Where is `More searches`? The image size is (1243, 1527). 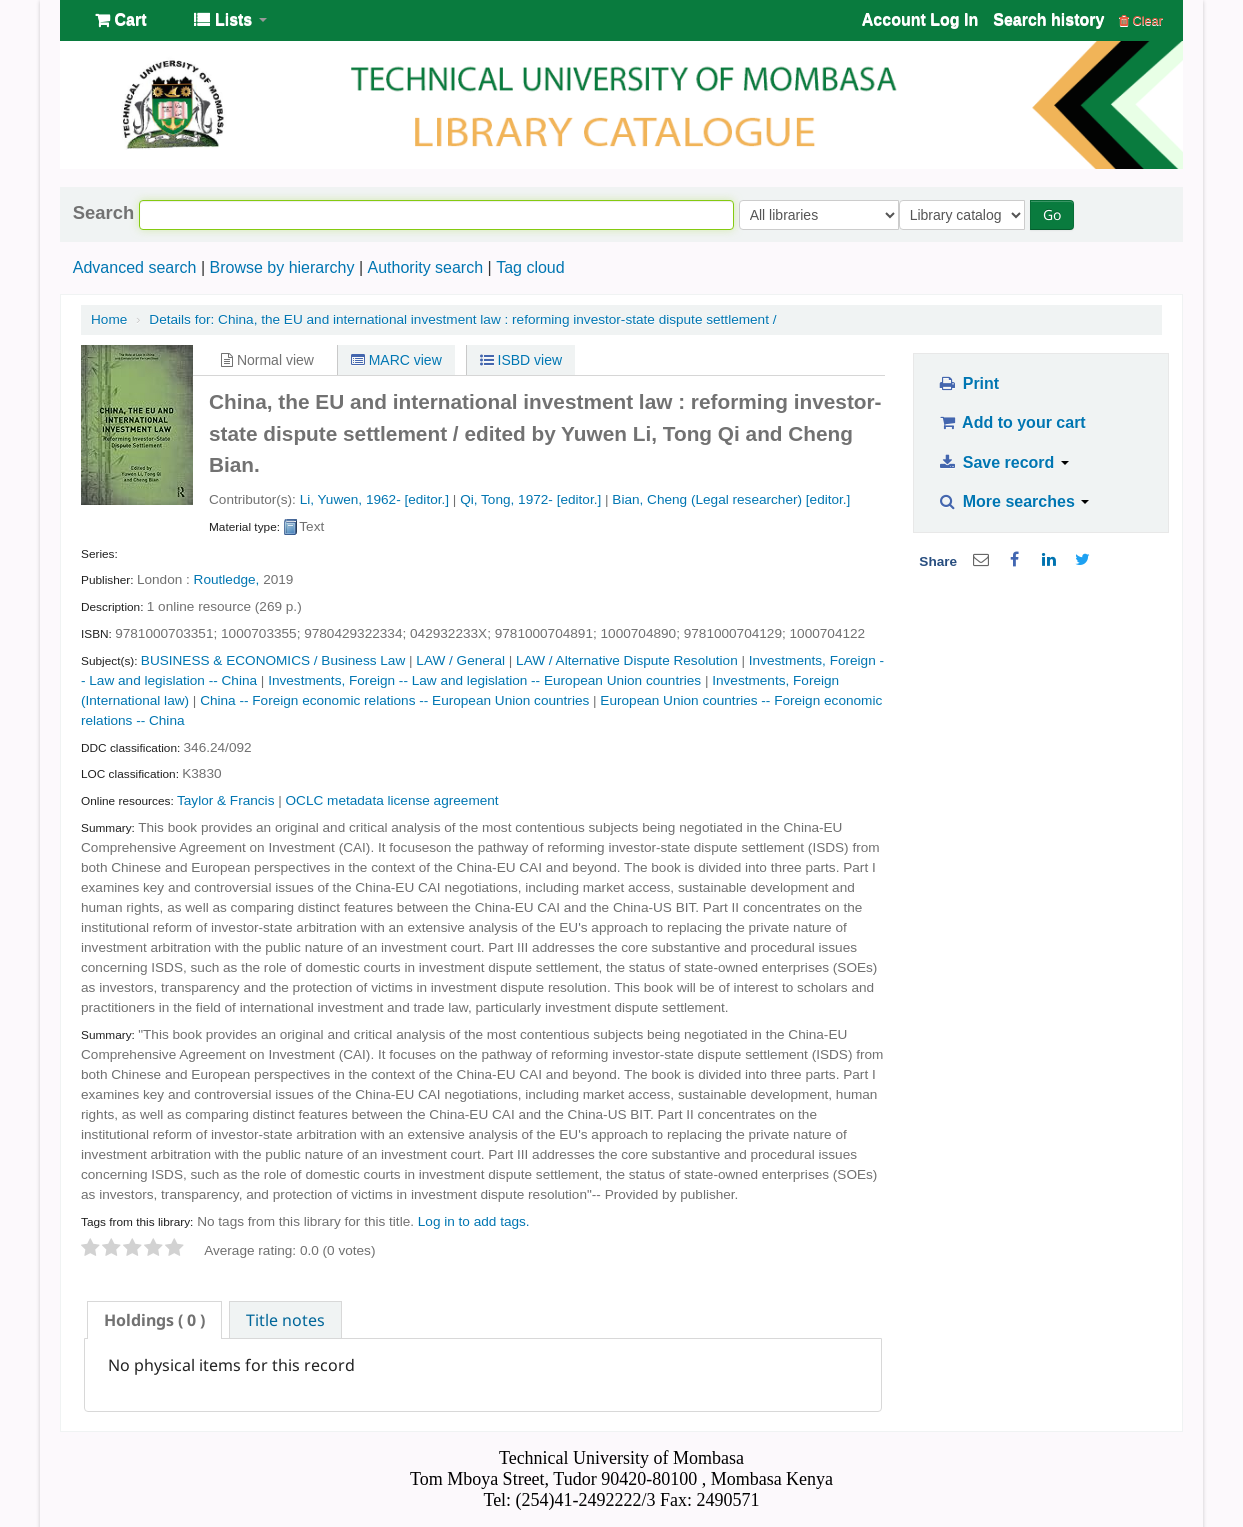
More searches is located at coordinates (1014, 501).